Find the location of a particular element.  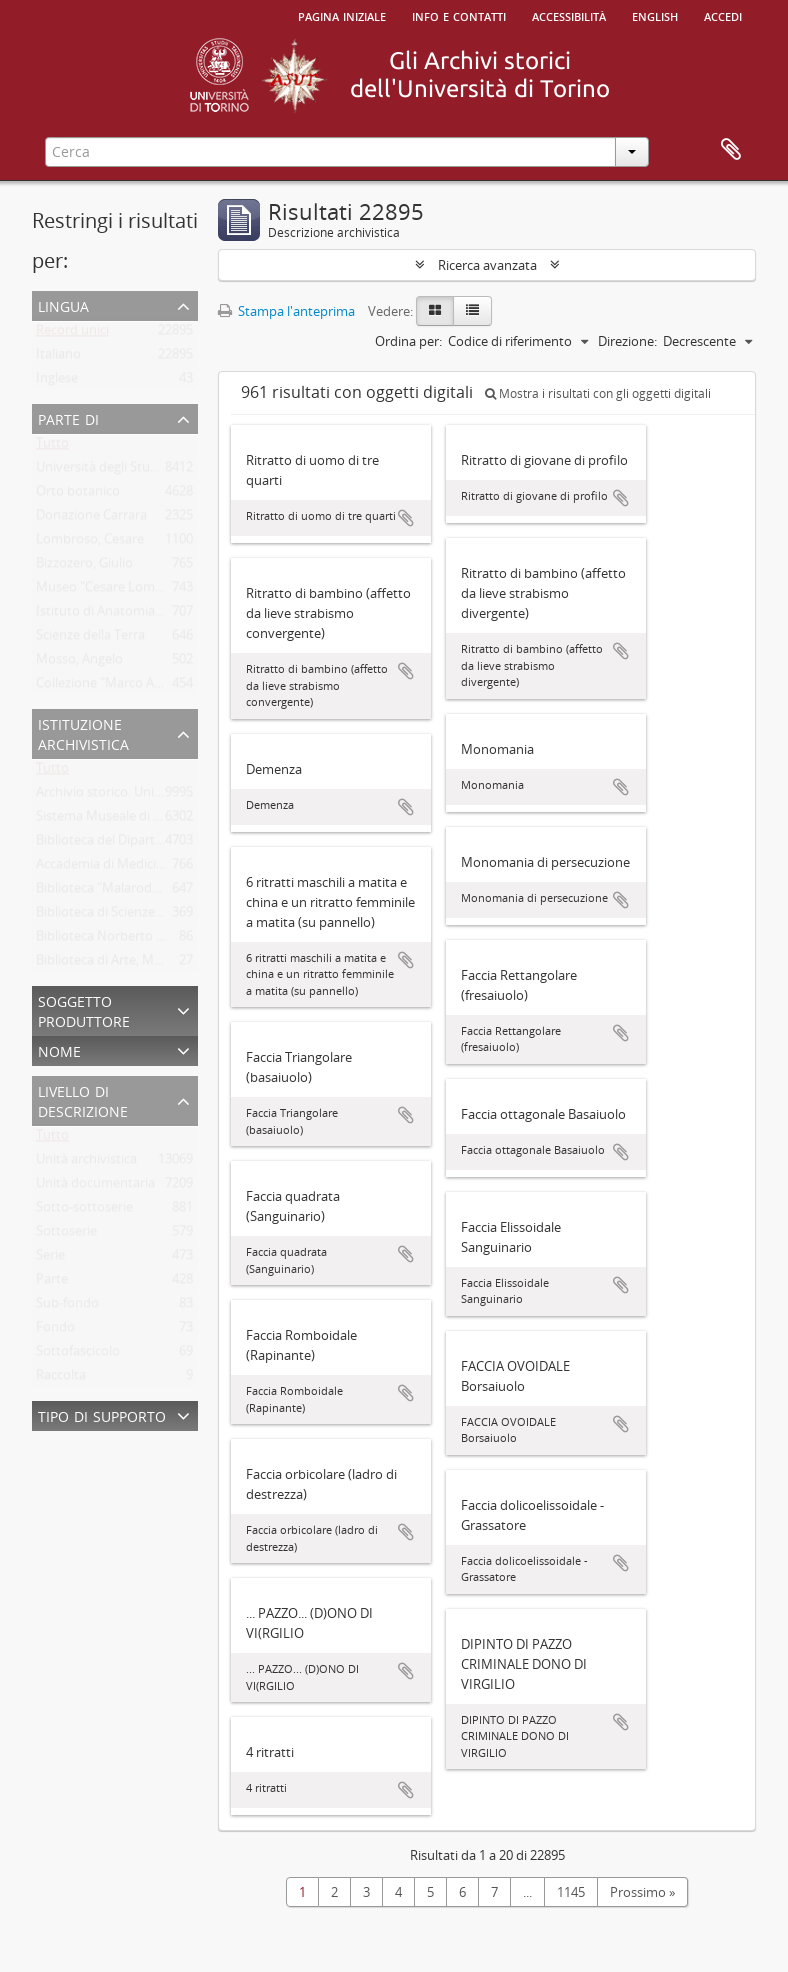

Mosso, Angelo is located at coordinates (79, 663).